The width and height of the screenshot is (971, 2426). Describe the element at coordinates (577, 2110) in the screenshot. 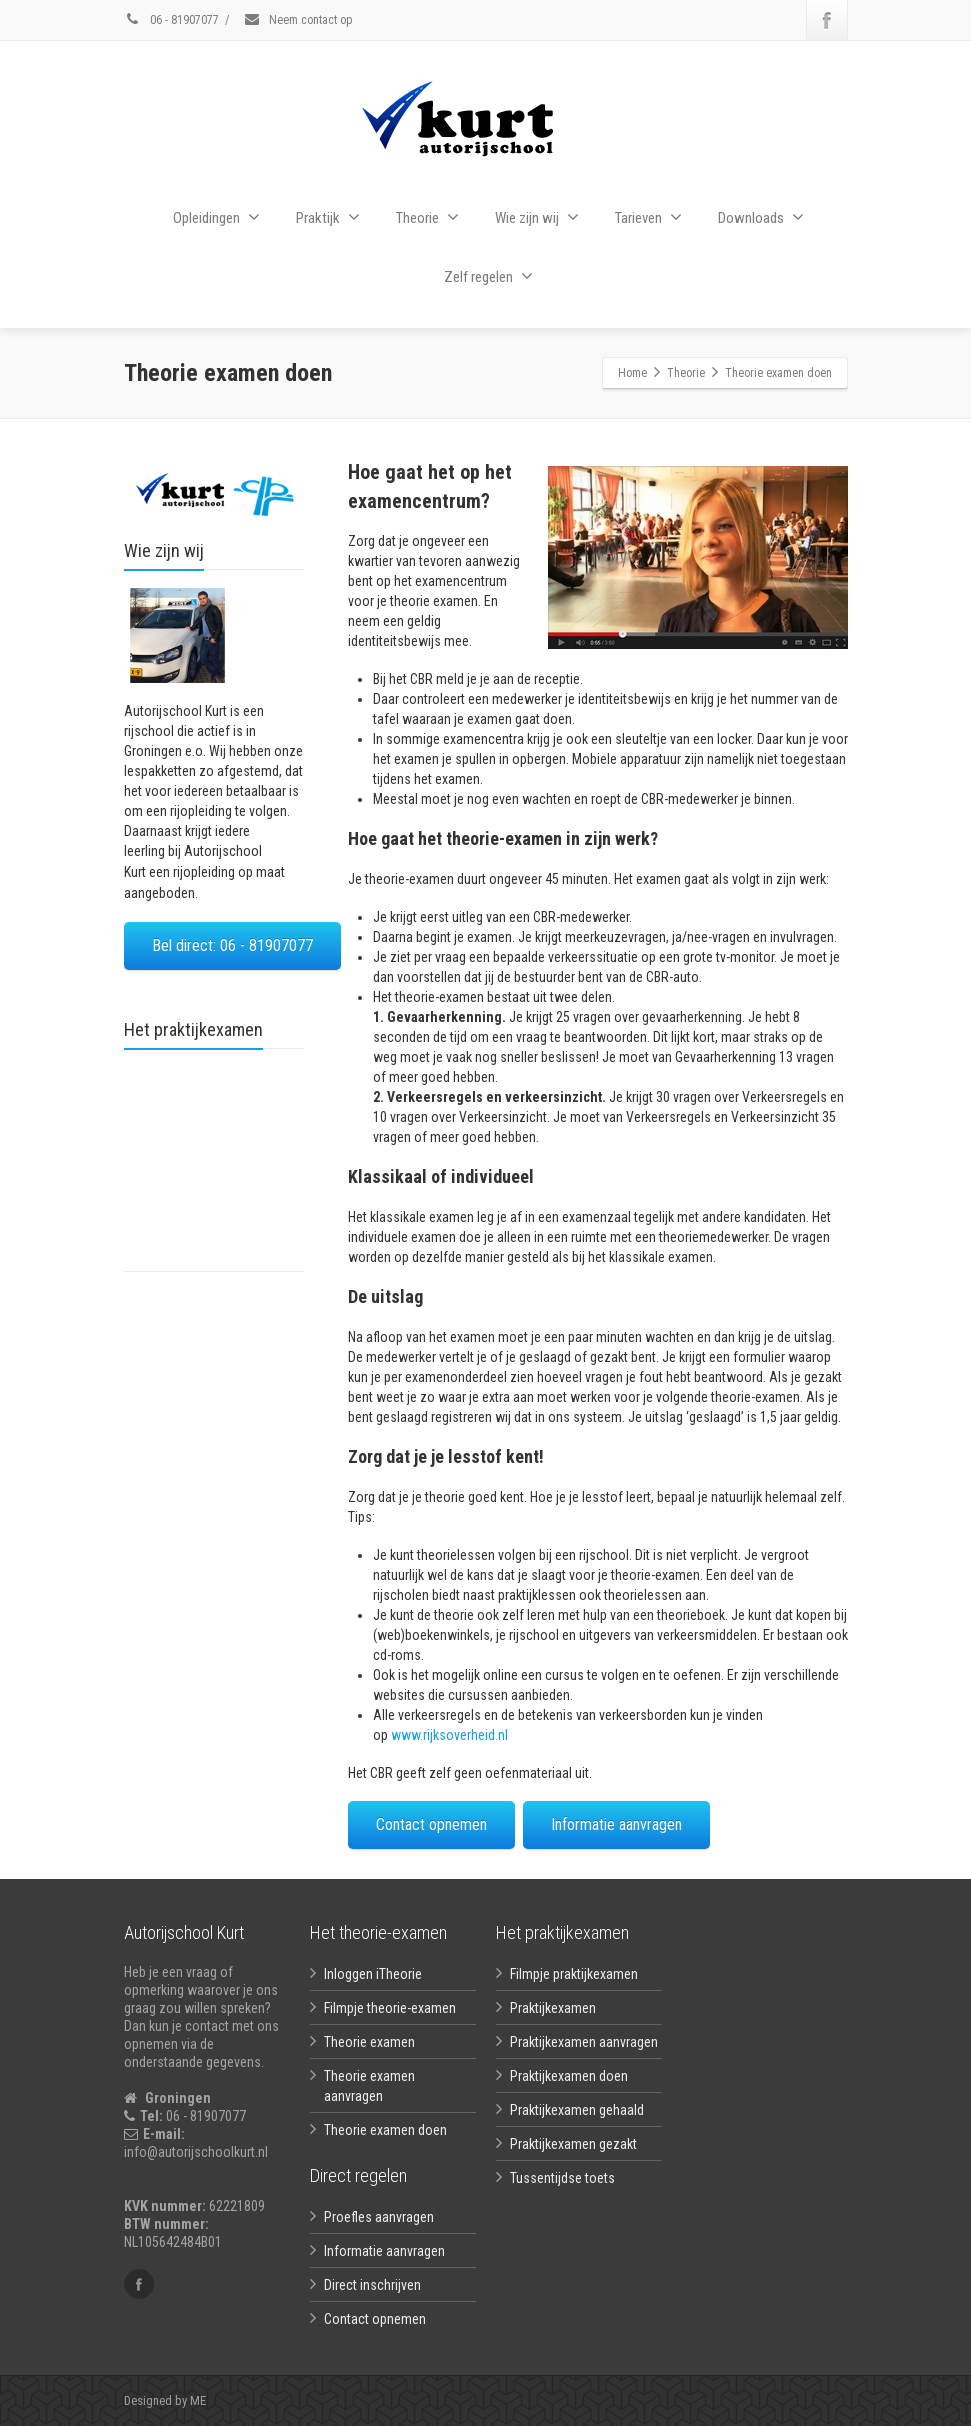

I see `Praktijkexamen gehaald` at that location.